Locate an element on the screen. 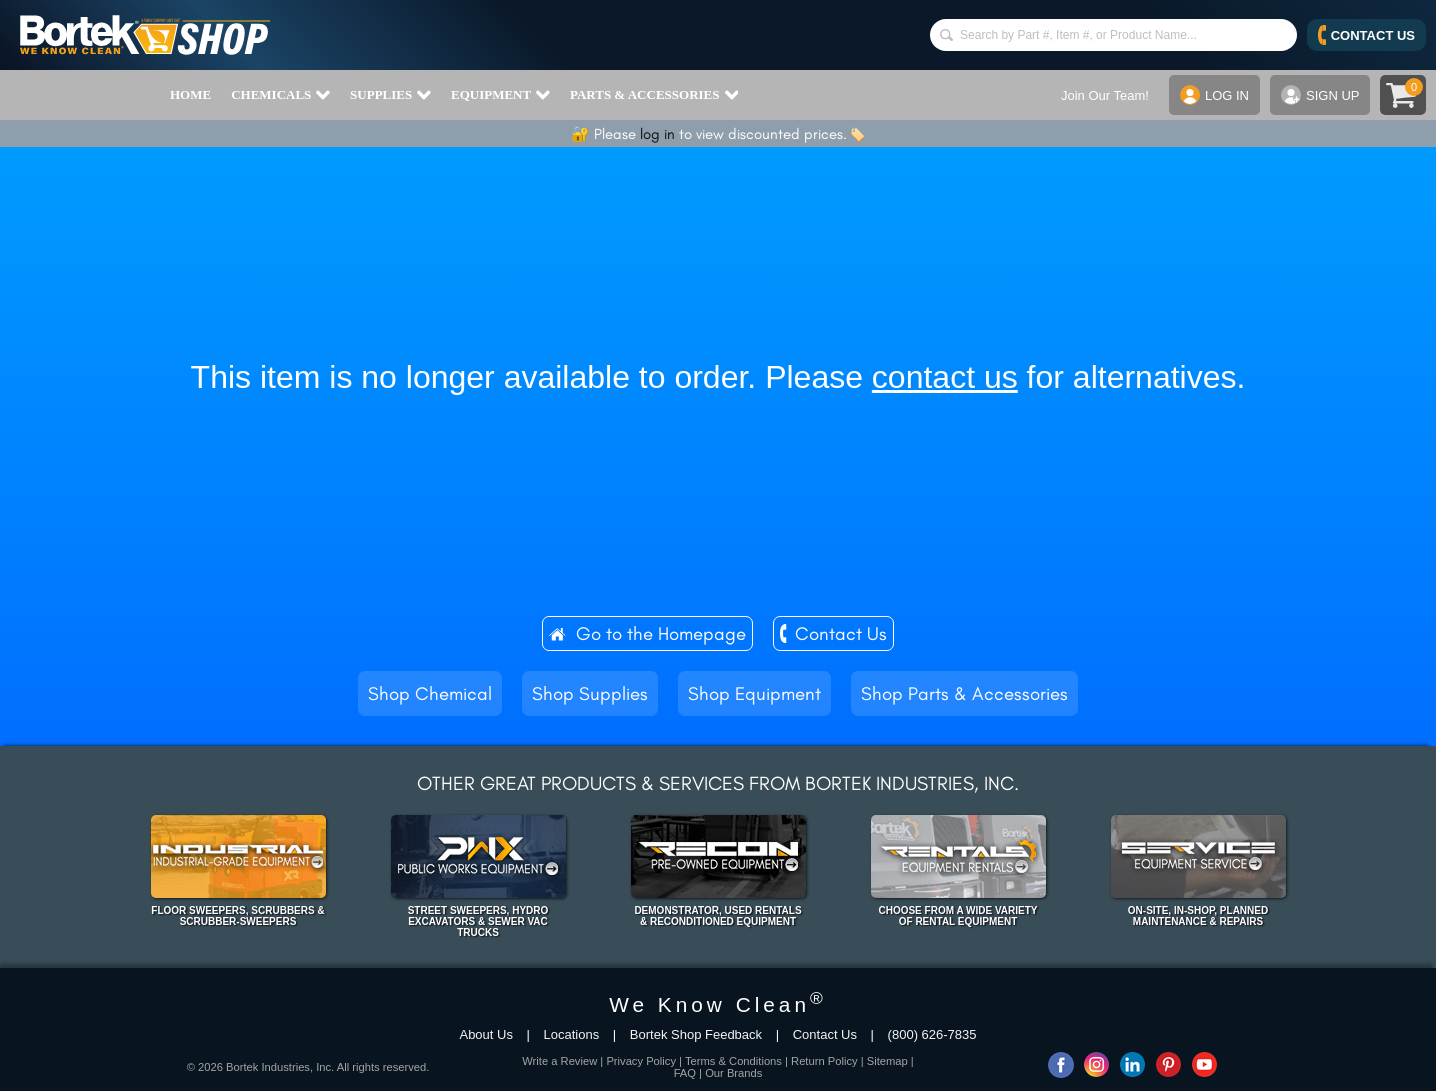 Image resolution: width=1436 pixels, height=1091 pixels. We Know Clean is located at coordinates (718, 1004).